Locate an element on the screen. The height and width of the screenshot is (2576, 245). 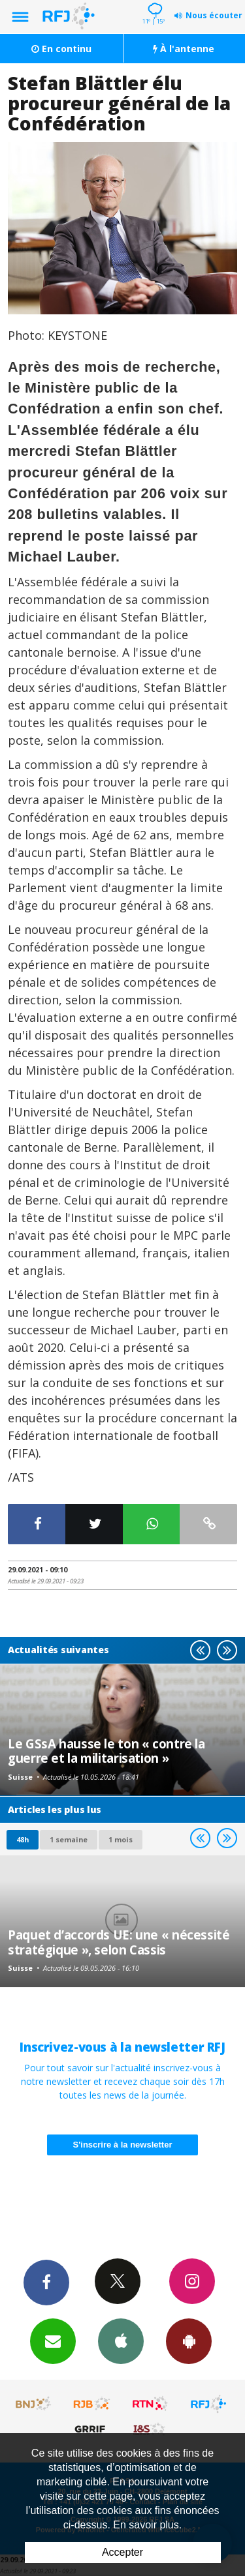
App Android is located at coordinates (189, 2340).